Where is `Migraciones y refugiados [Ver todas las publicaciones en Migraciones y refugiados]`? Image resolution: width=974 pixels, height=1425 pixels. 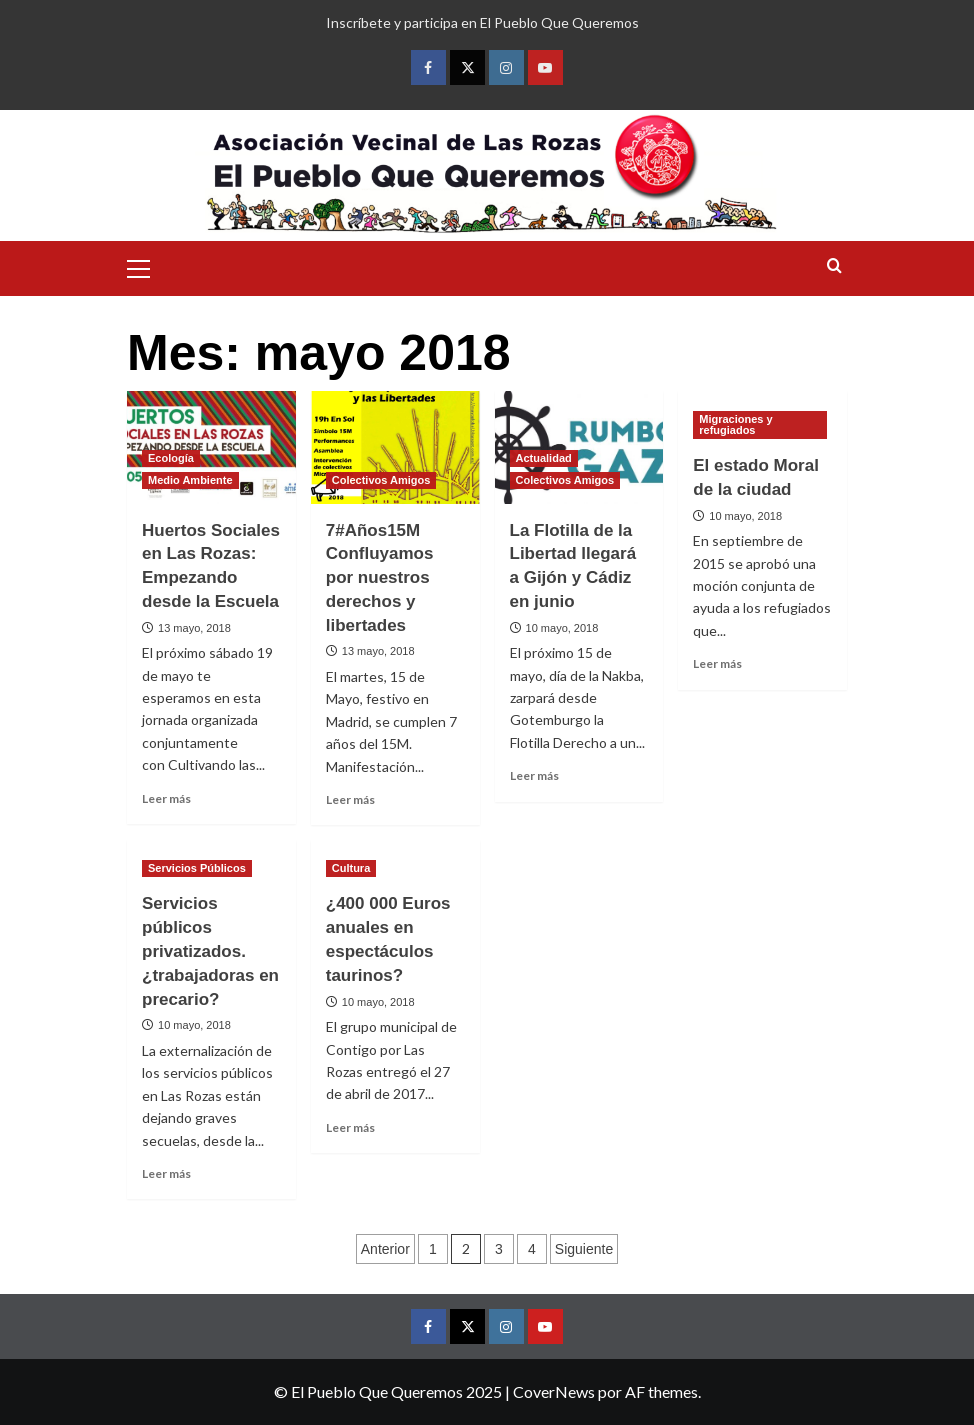
Migraciones y refugiados [Ver todas las publicaciones en Migraciones y refugiados] is located at coordinates (735, 424).